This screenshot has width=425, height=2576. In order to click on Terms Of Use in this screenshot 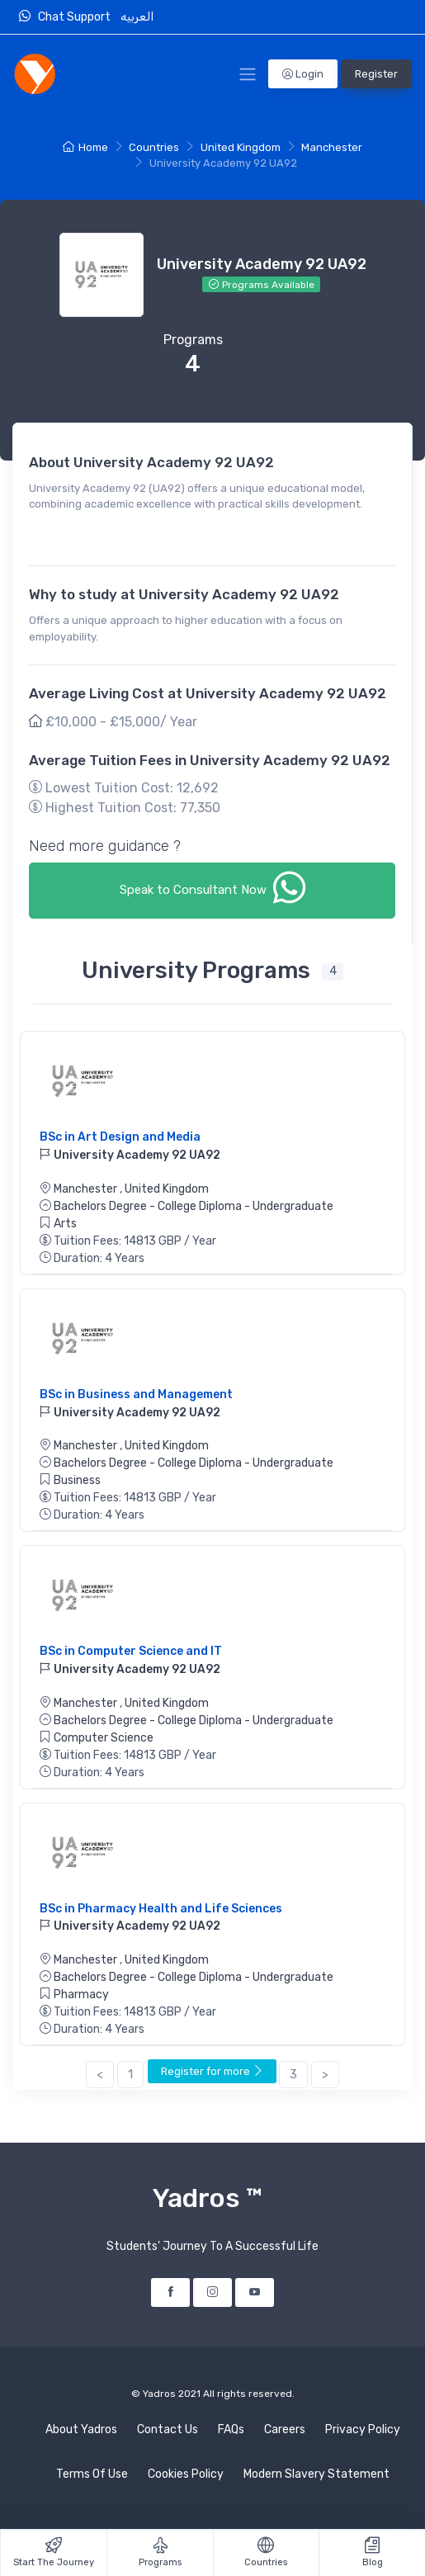, I will do `click(92, 2474)`.